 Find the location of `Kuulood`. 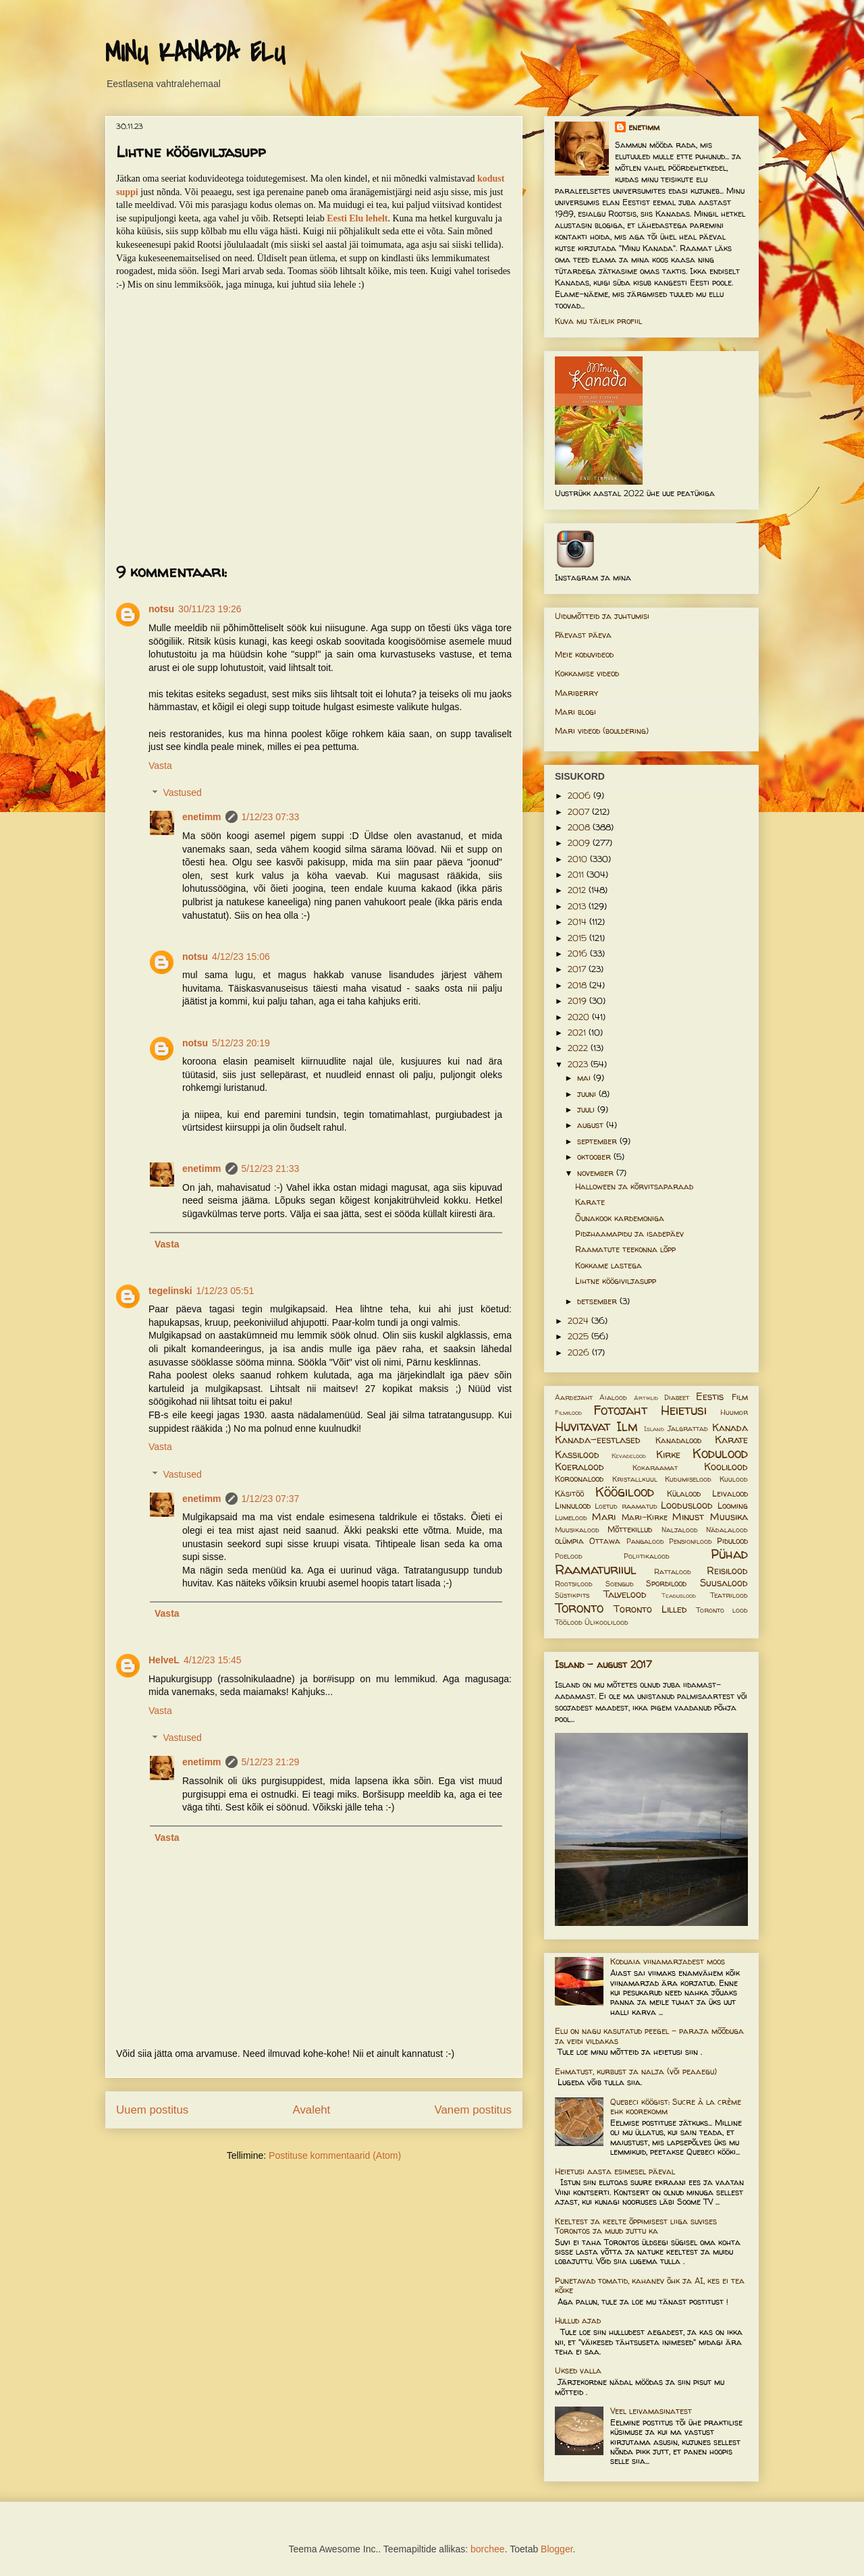

Kuulood is located at coordinates (734, 1479).